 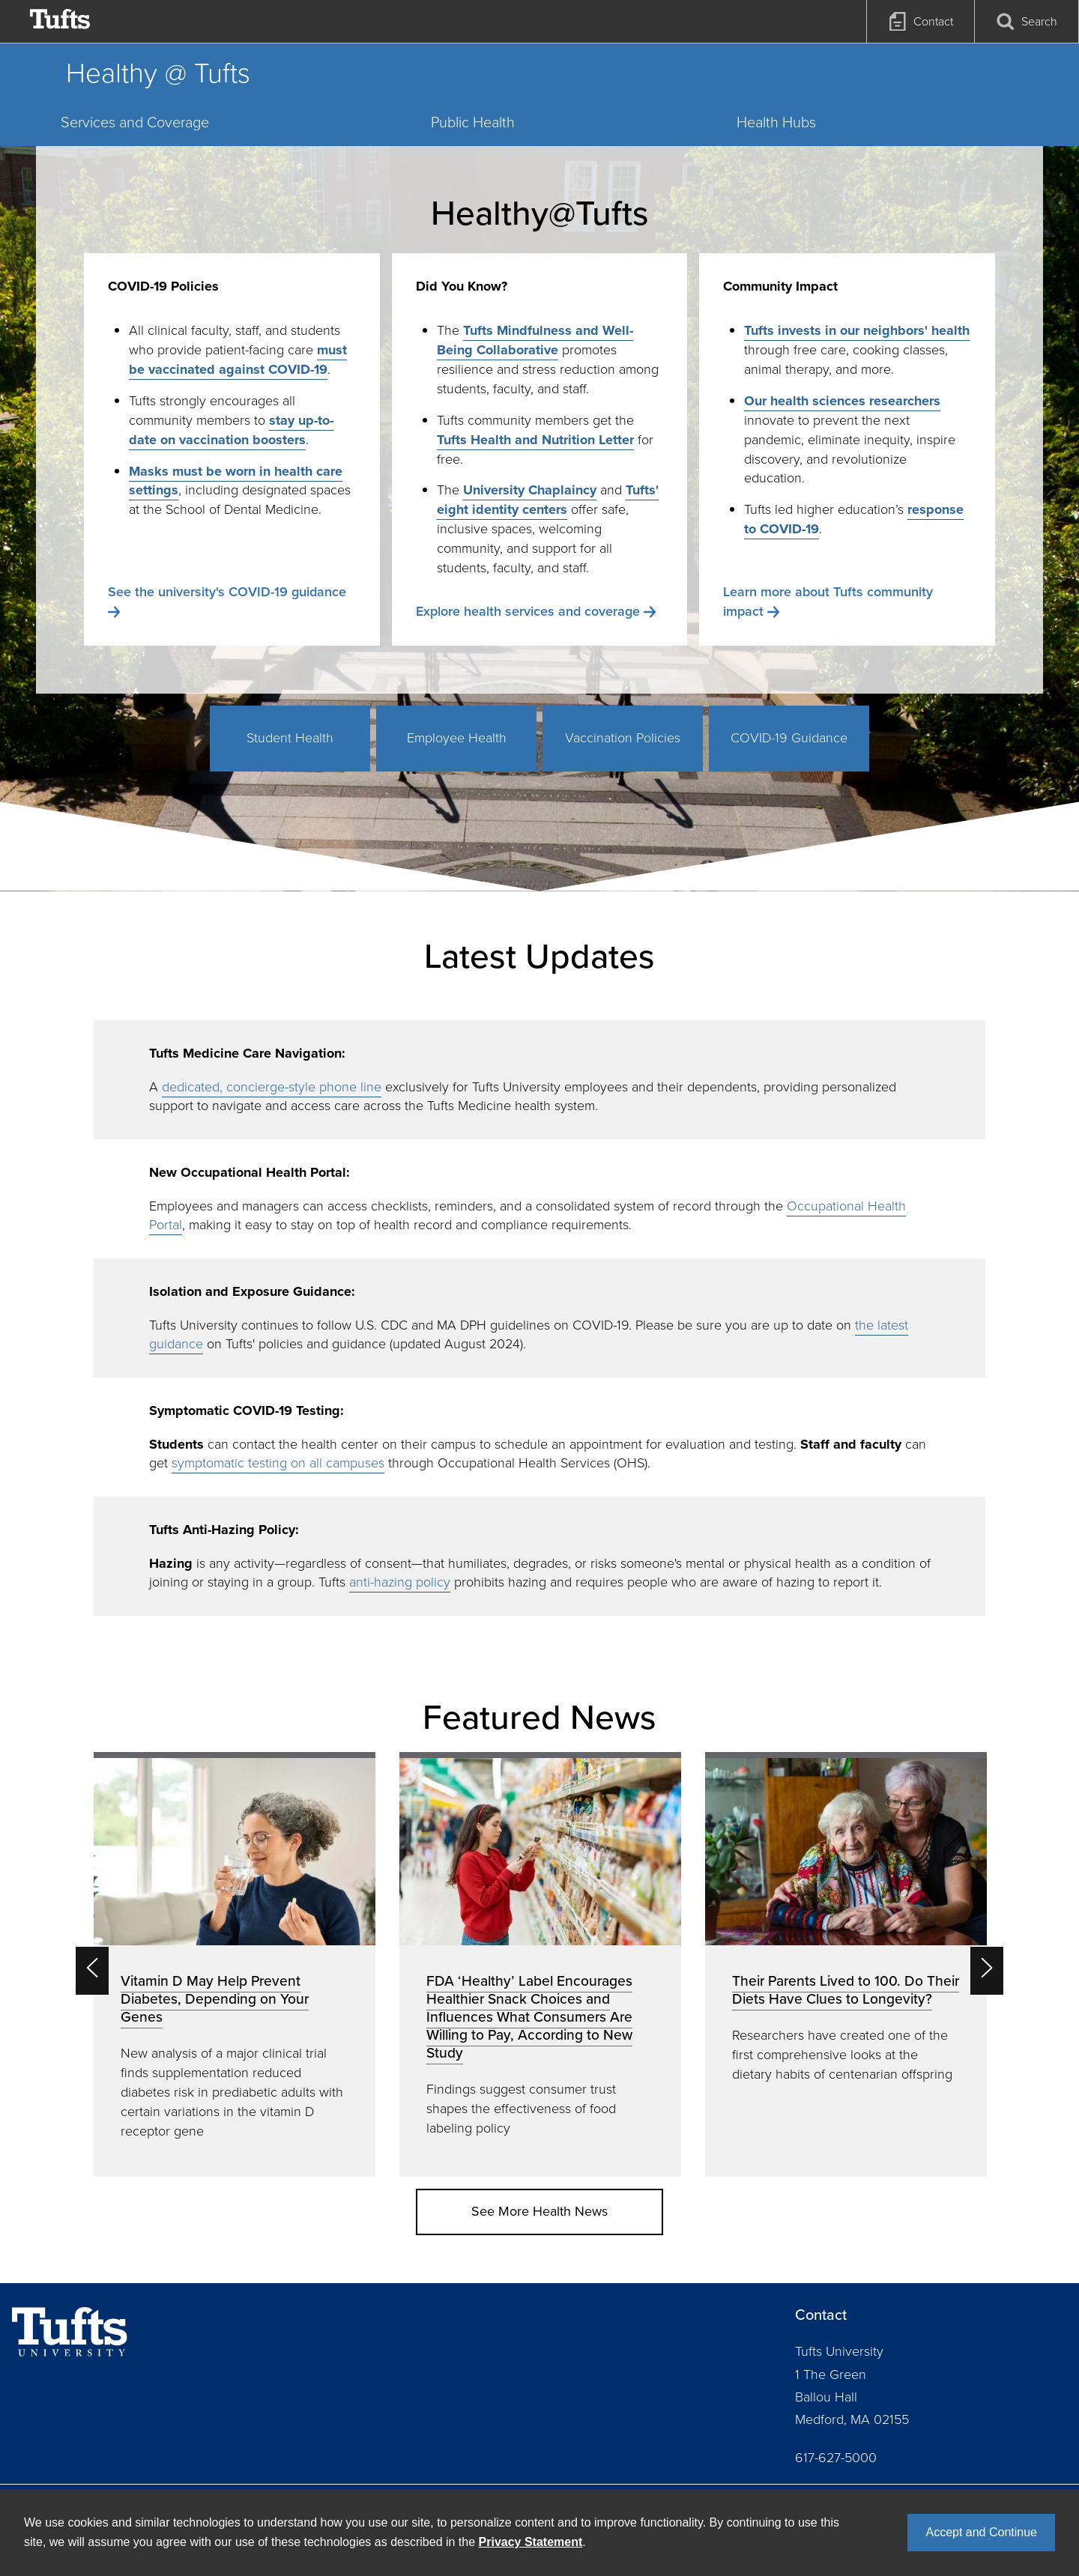 What do you see at coordinates (135, 122) in the screenshot?
I see `Services and Coverage` at bounding box center [135, 122].